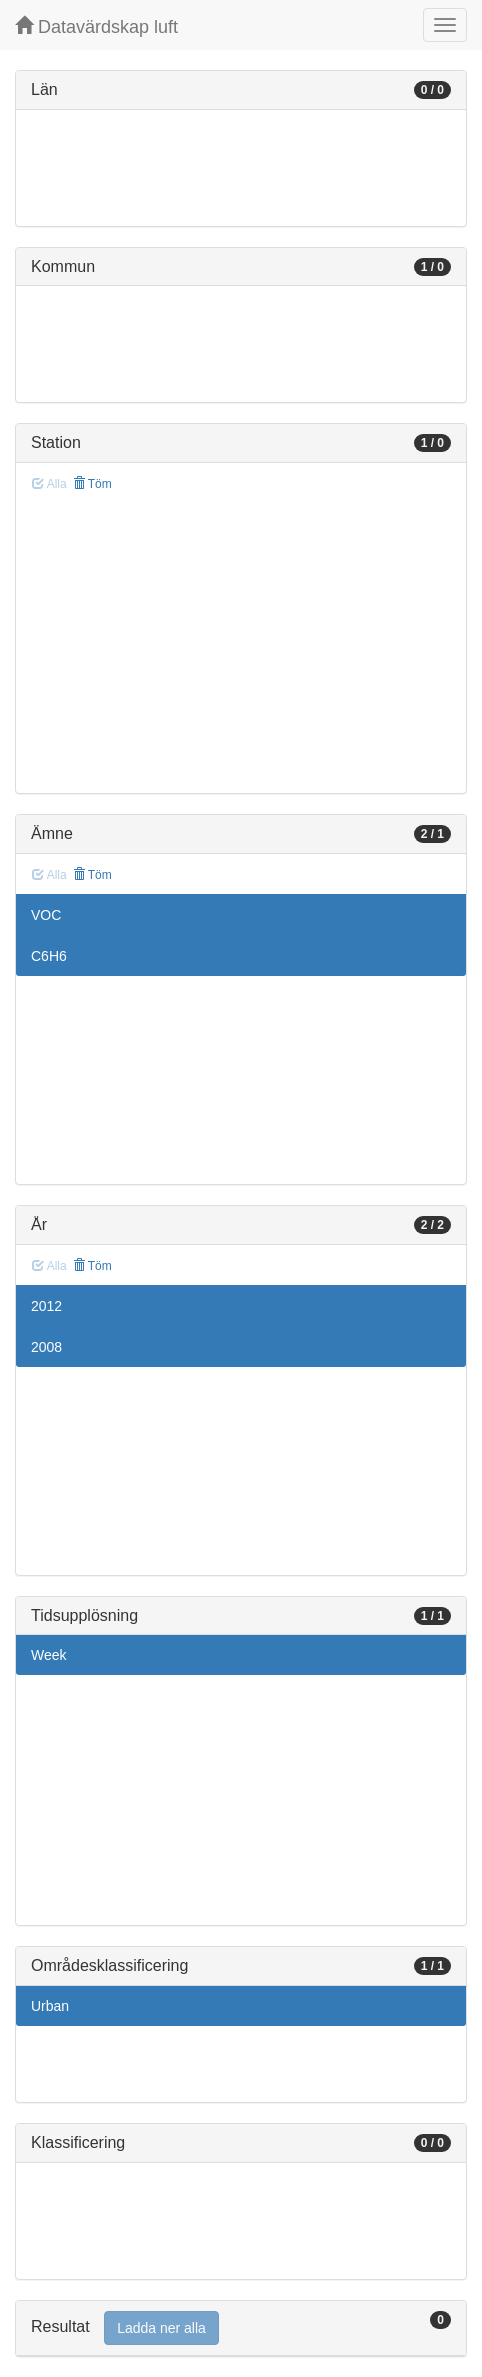  What do you see at coordinates (49, 956) in the screenshot?
I see `C6H6` at bounding box center [49, 956].